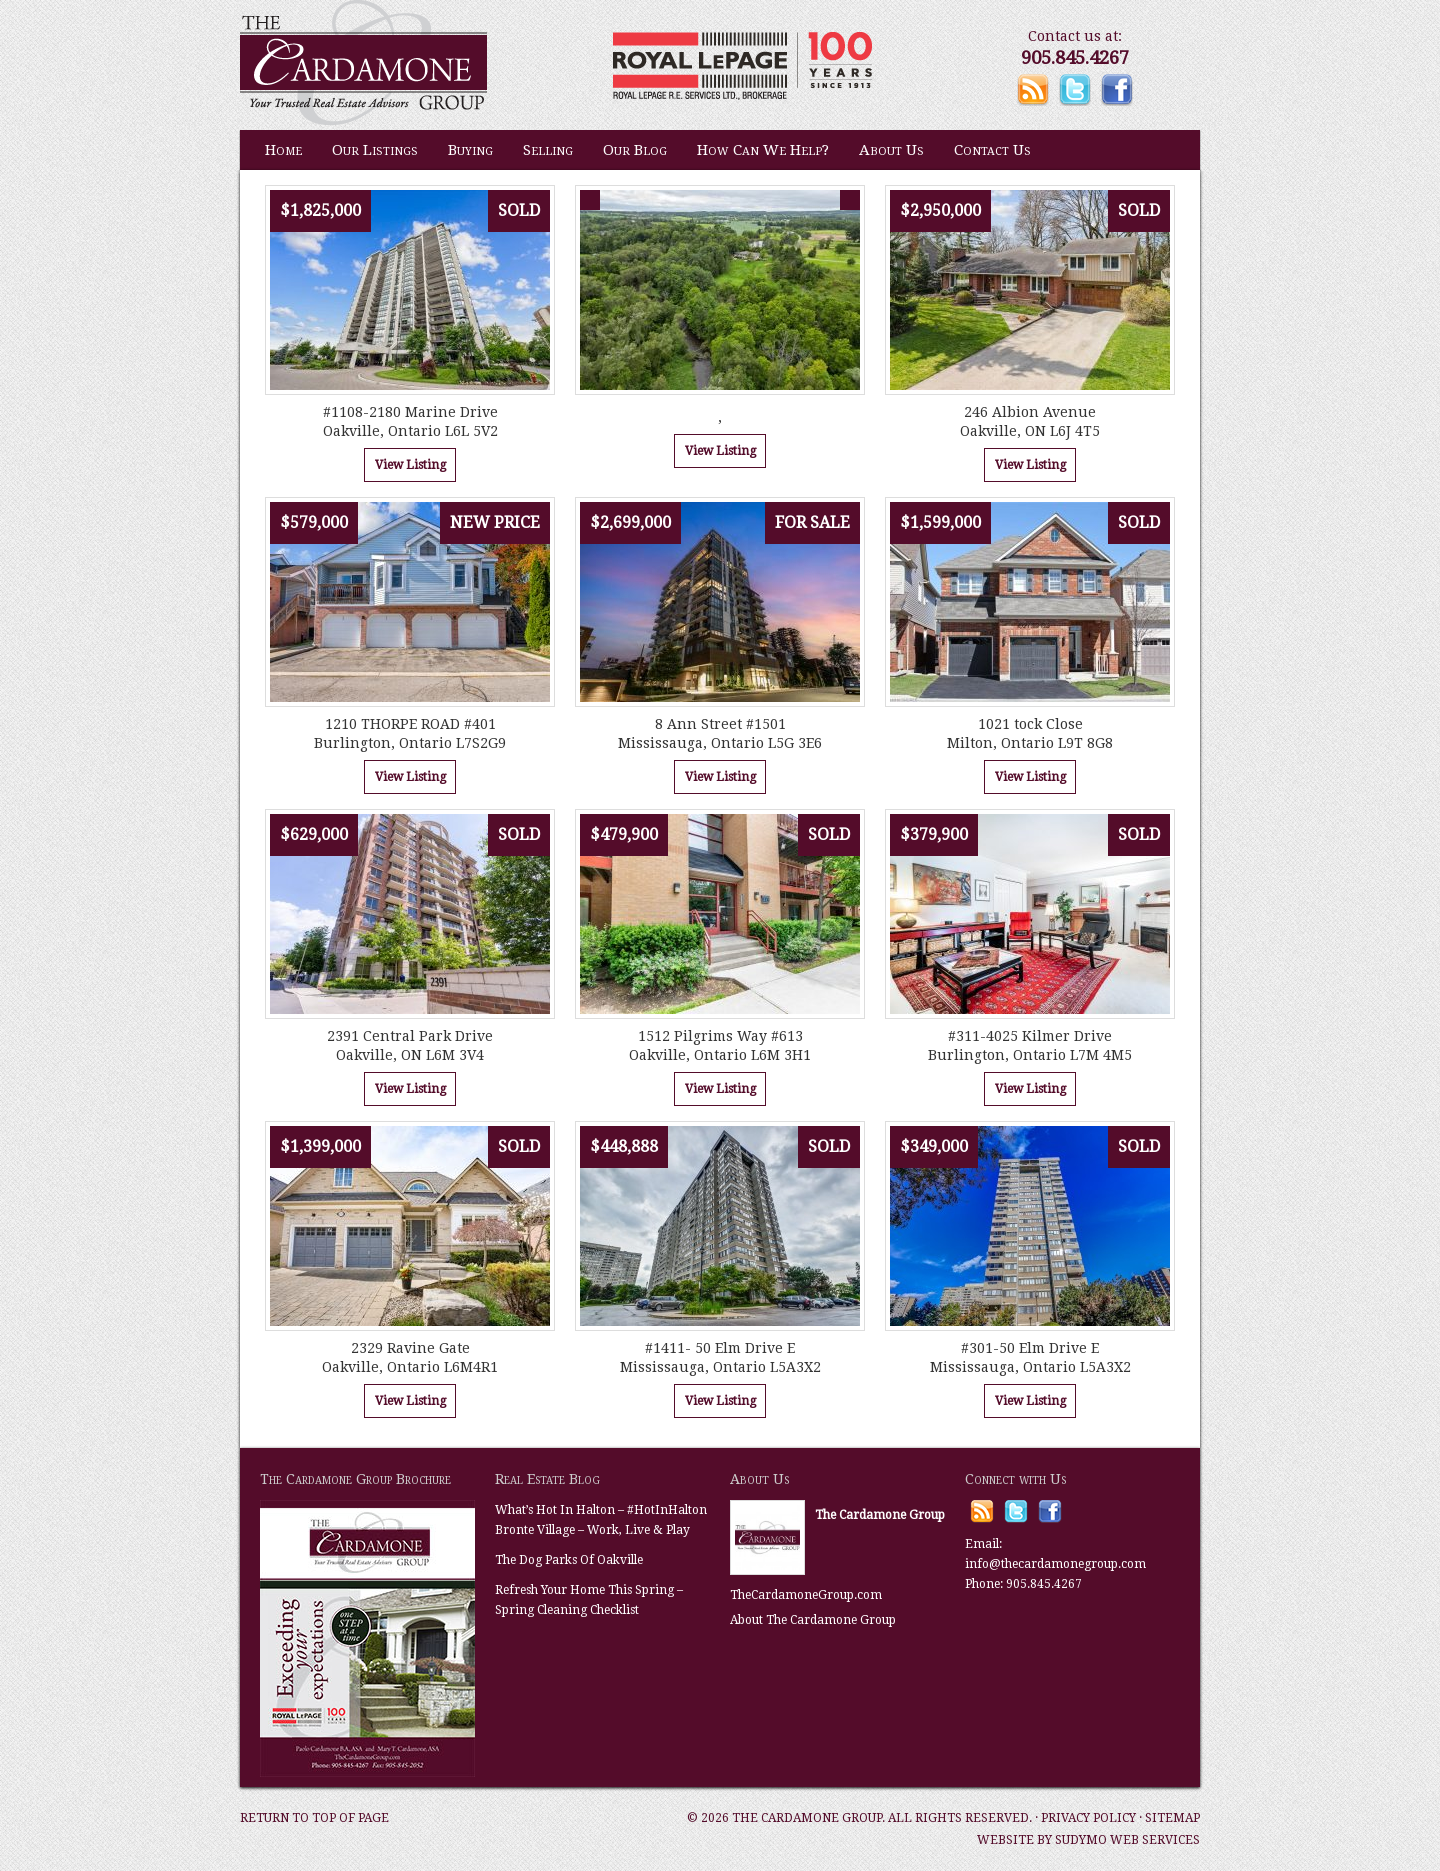  Describe the element at coordinates (569, 1560) in the screenshot. I see `The Dog Parks Of Oakville` at that location.